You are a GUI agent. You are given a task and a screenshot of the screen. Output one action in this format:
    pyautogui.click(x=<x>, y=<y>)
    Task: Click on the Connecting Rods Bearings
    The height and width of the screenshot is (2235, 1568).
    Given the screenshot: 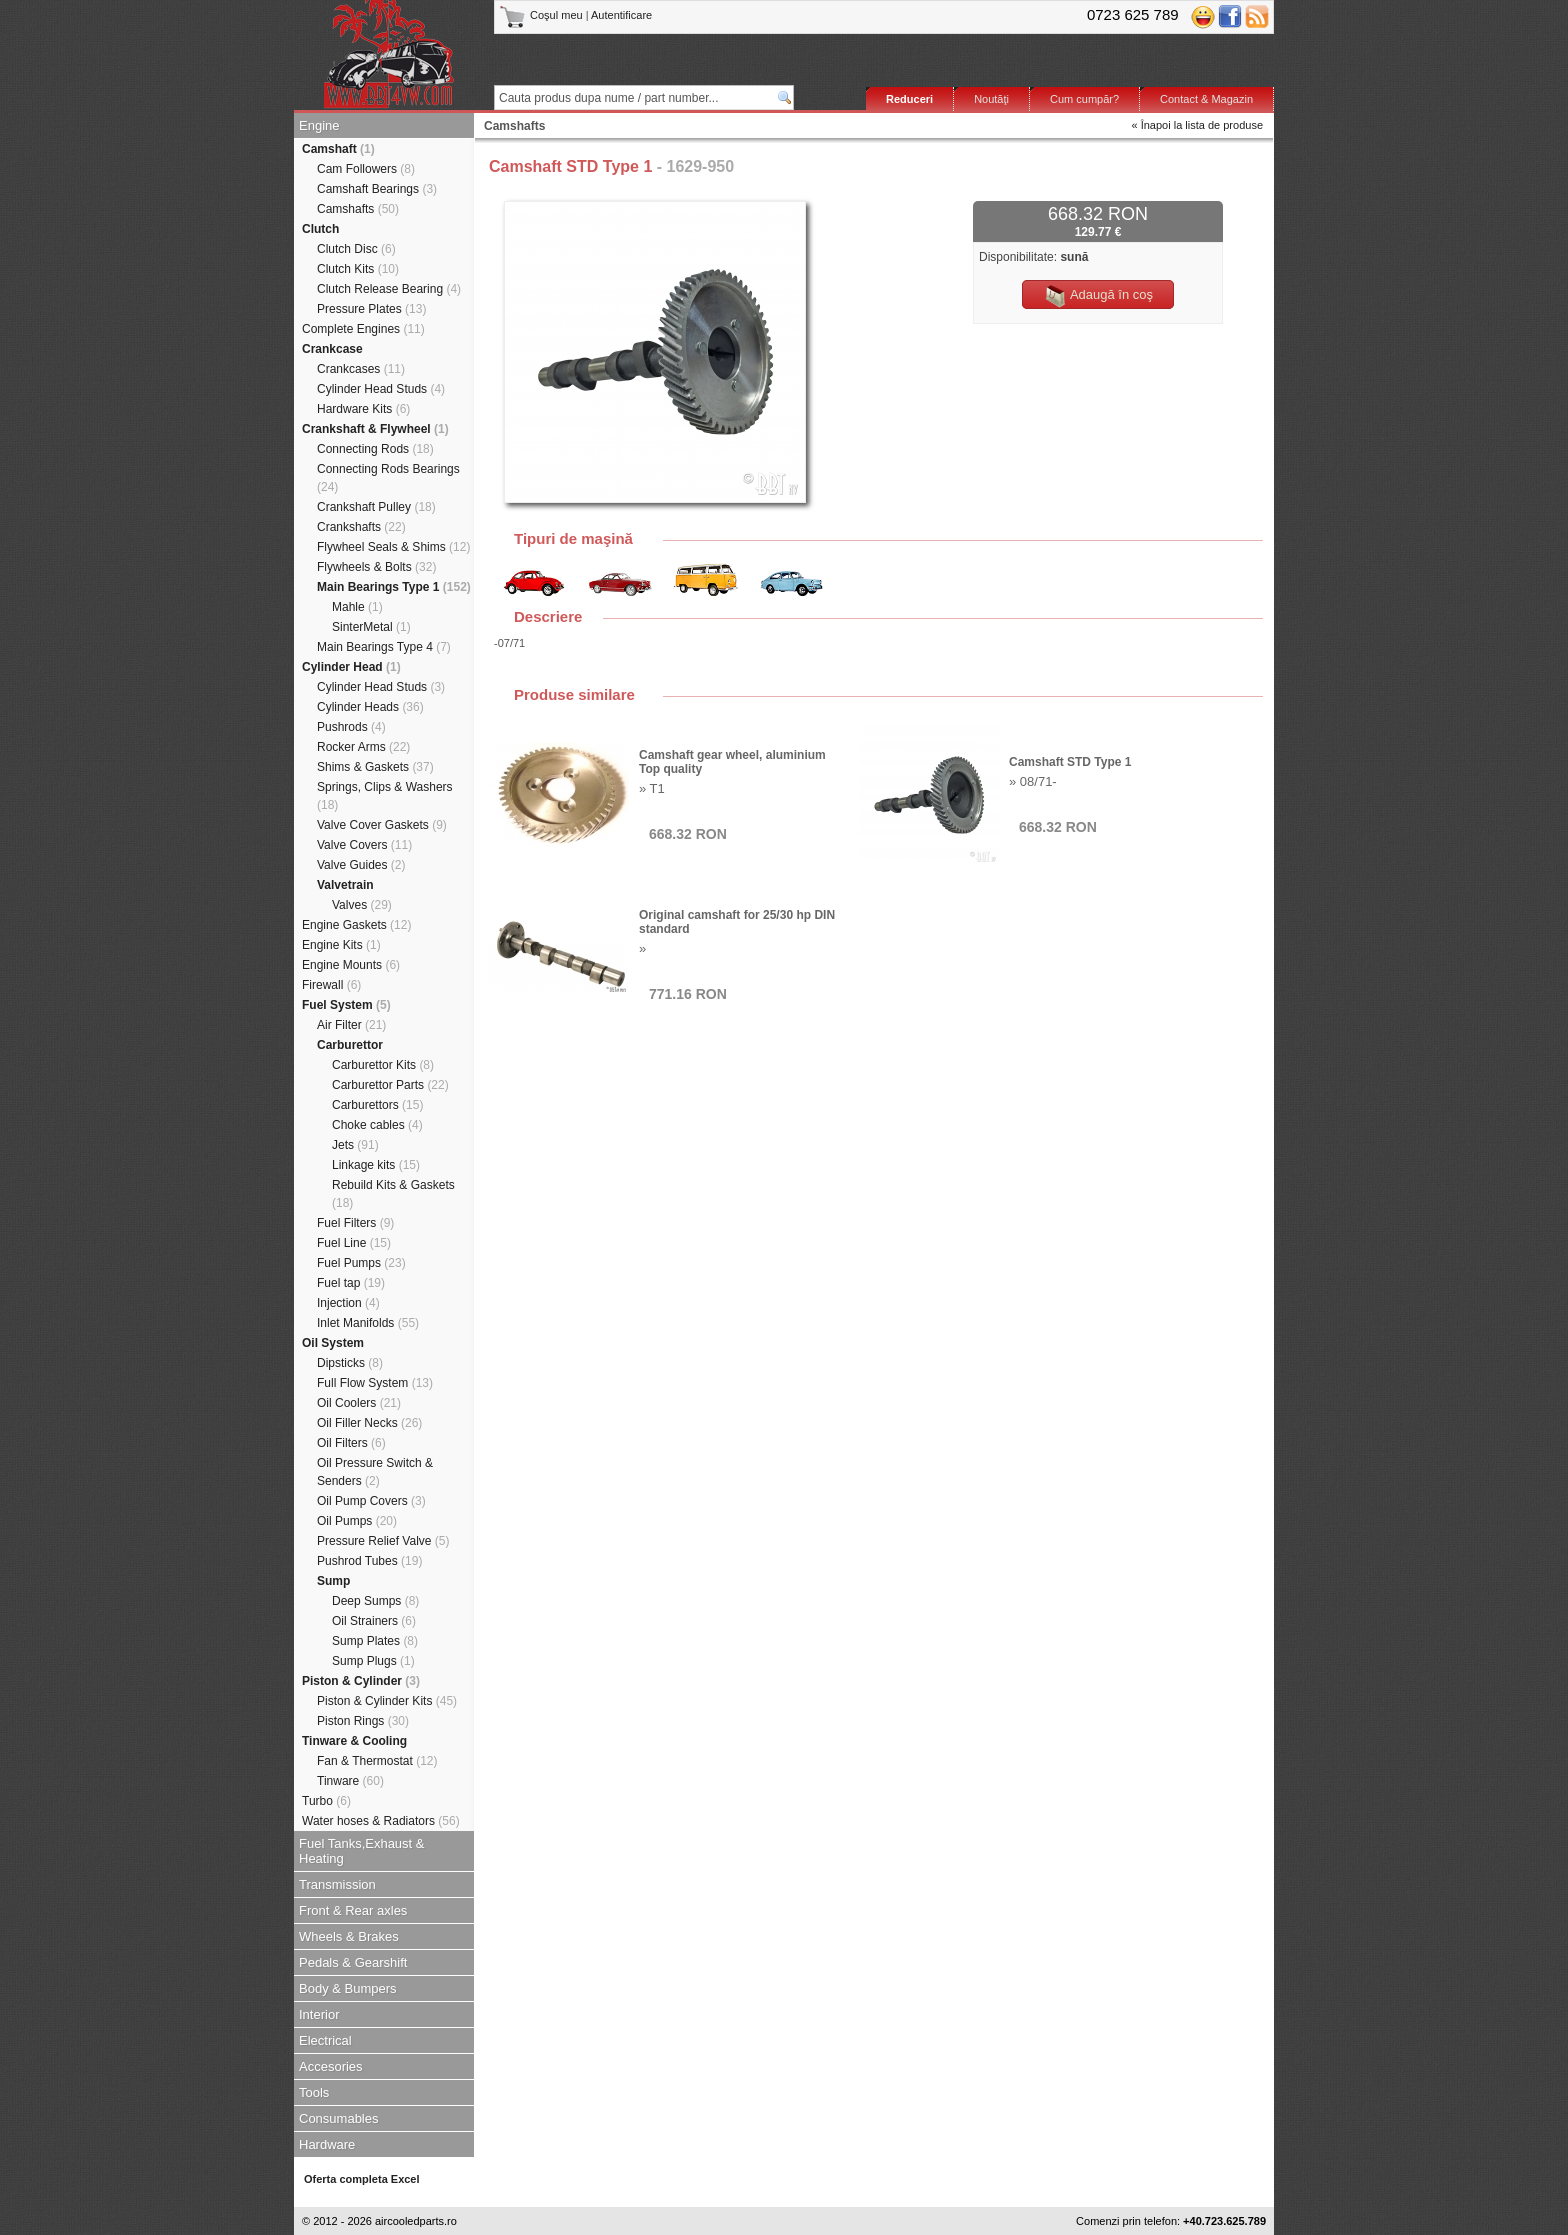 What is the action you would take?
    pyautogui.click(x=388, y=478)
    